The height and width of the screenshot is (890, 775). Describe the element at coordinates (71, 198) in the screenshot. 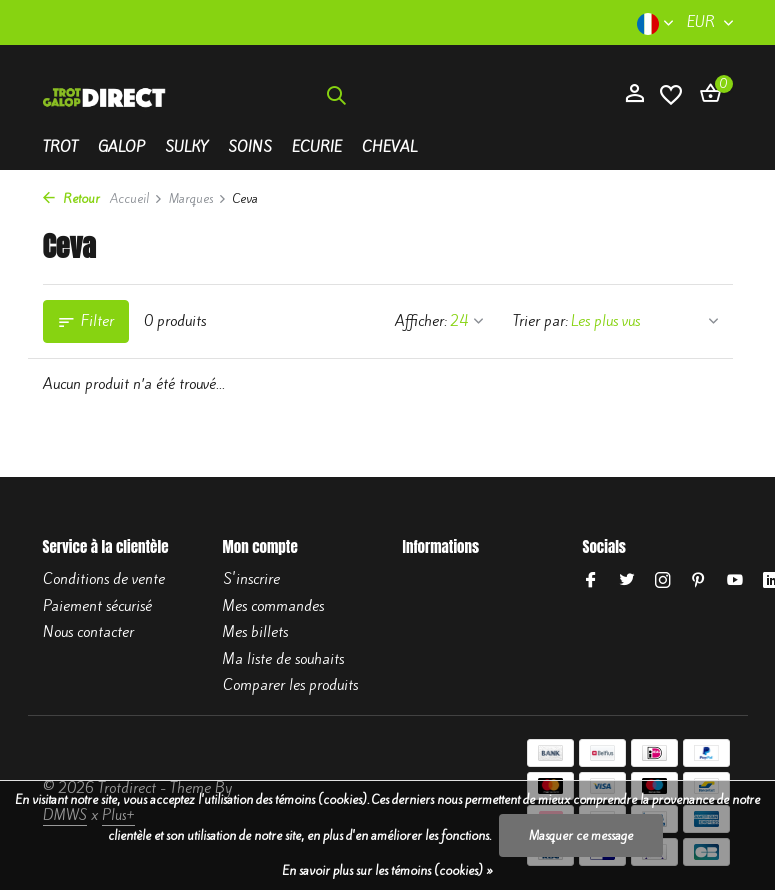

I see `Retour` at that location.